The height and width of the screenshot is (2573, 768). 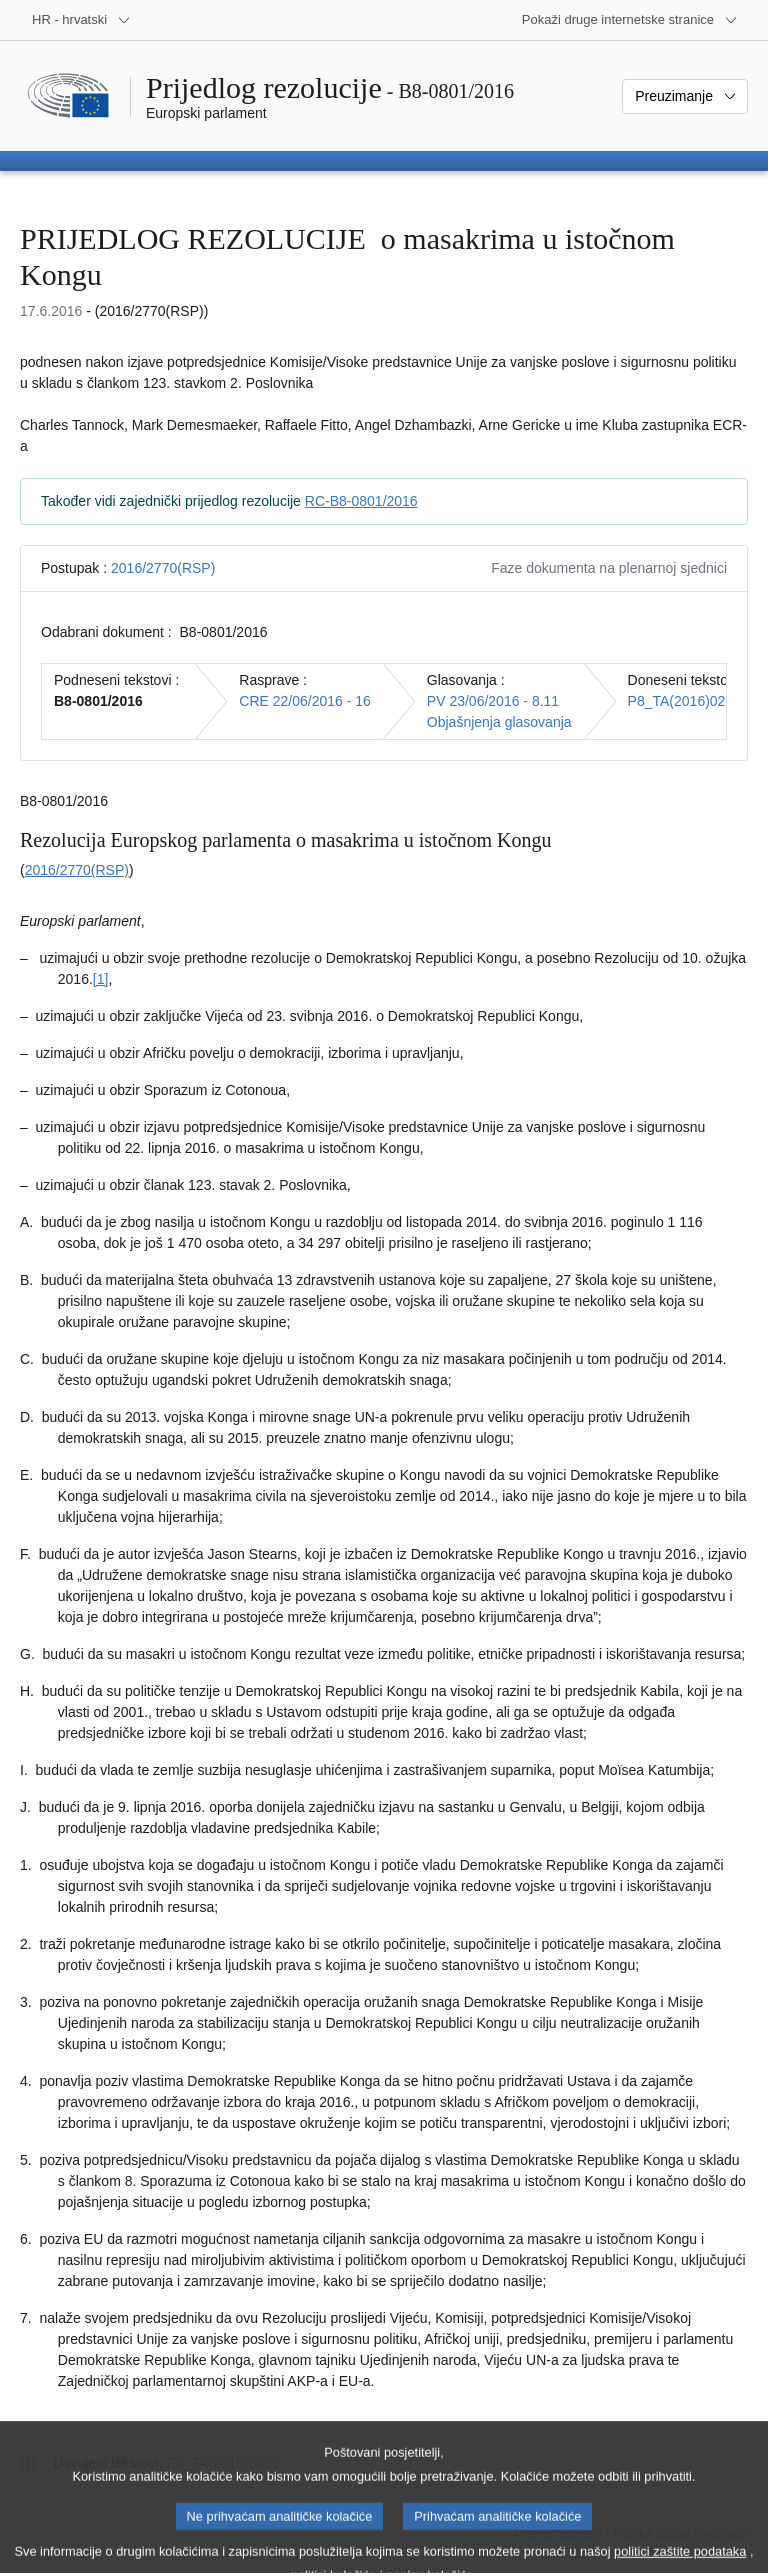 What do you see at coordinates (163, 568) in the screenshot?
I see `2016/2770(RSP)` at bounding box center [163, 568].